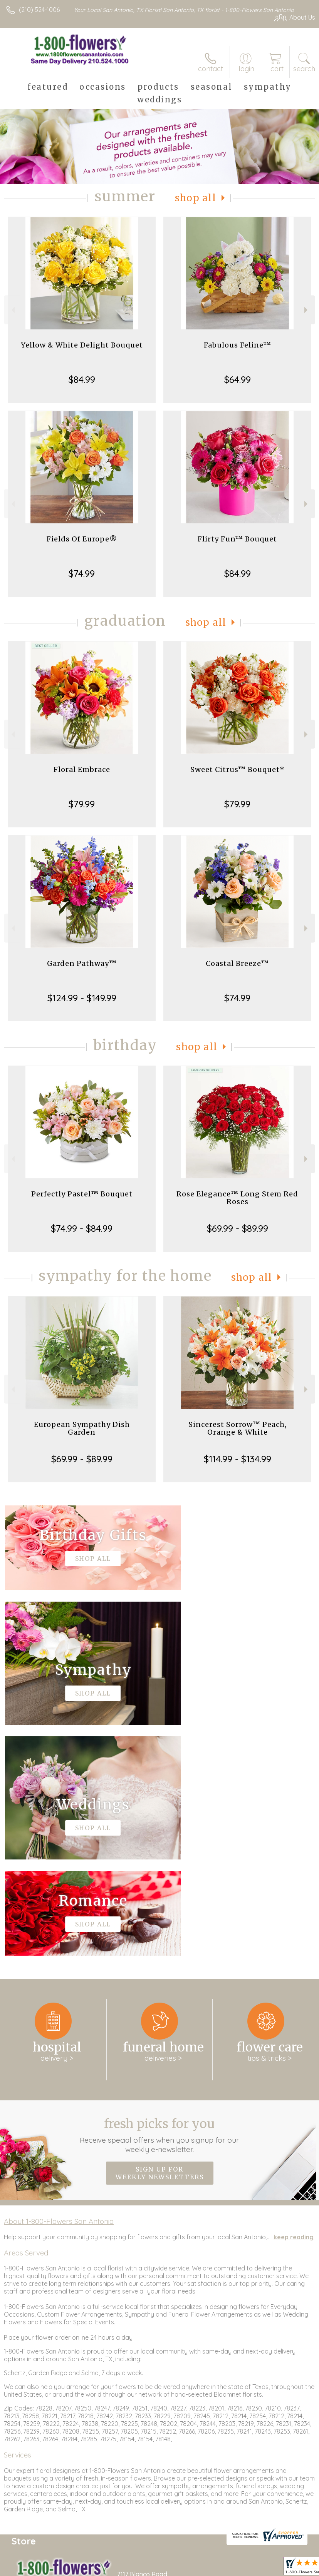 The height and width of the screenshot is (2576, 319). I want to click on keep reading, so click(294, 2006).